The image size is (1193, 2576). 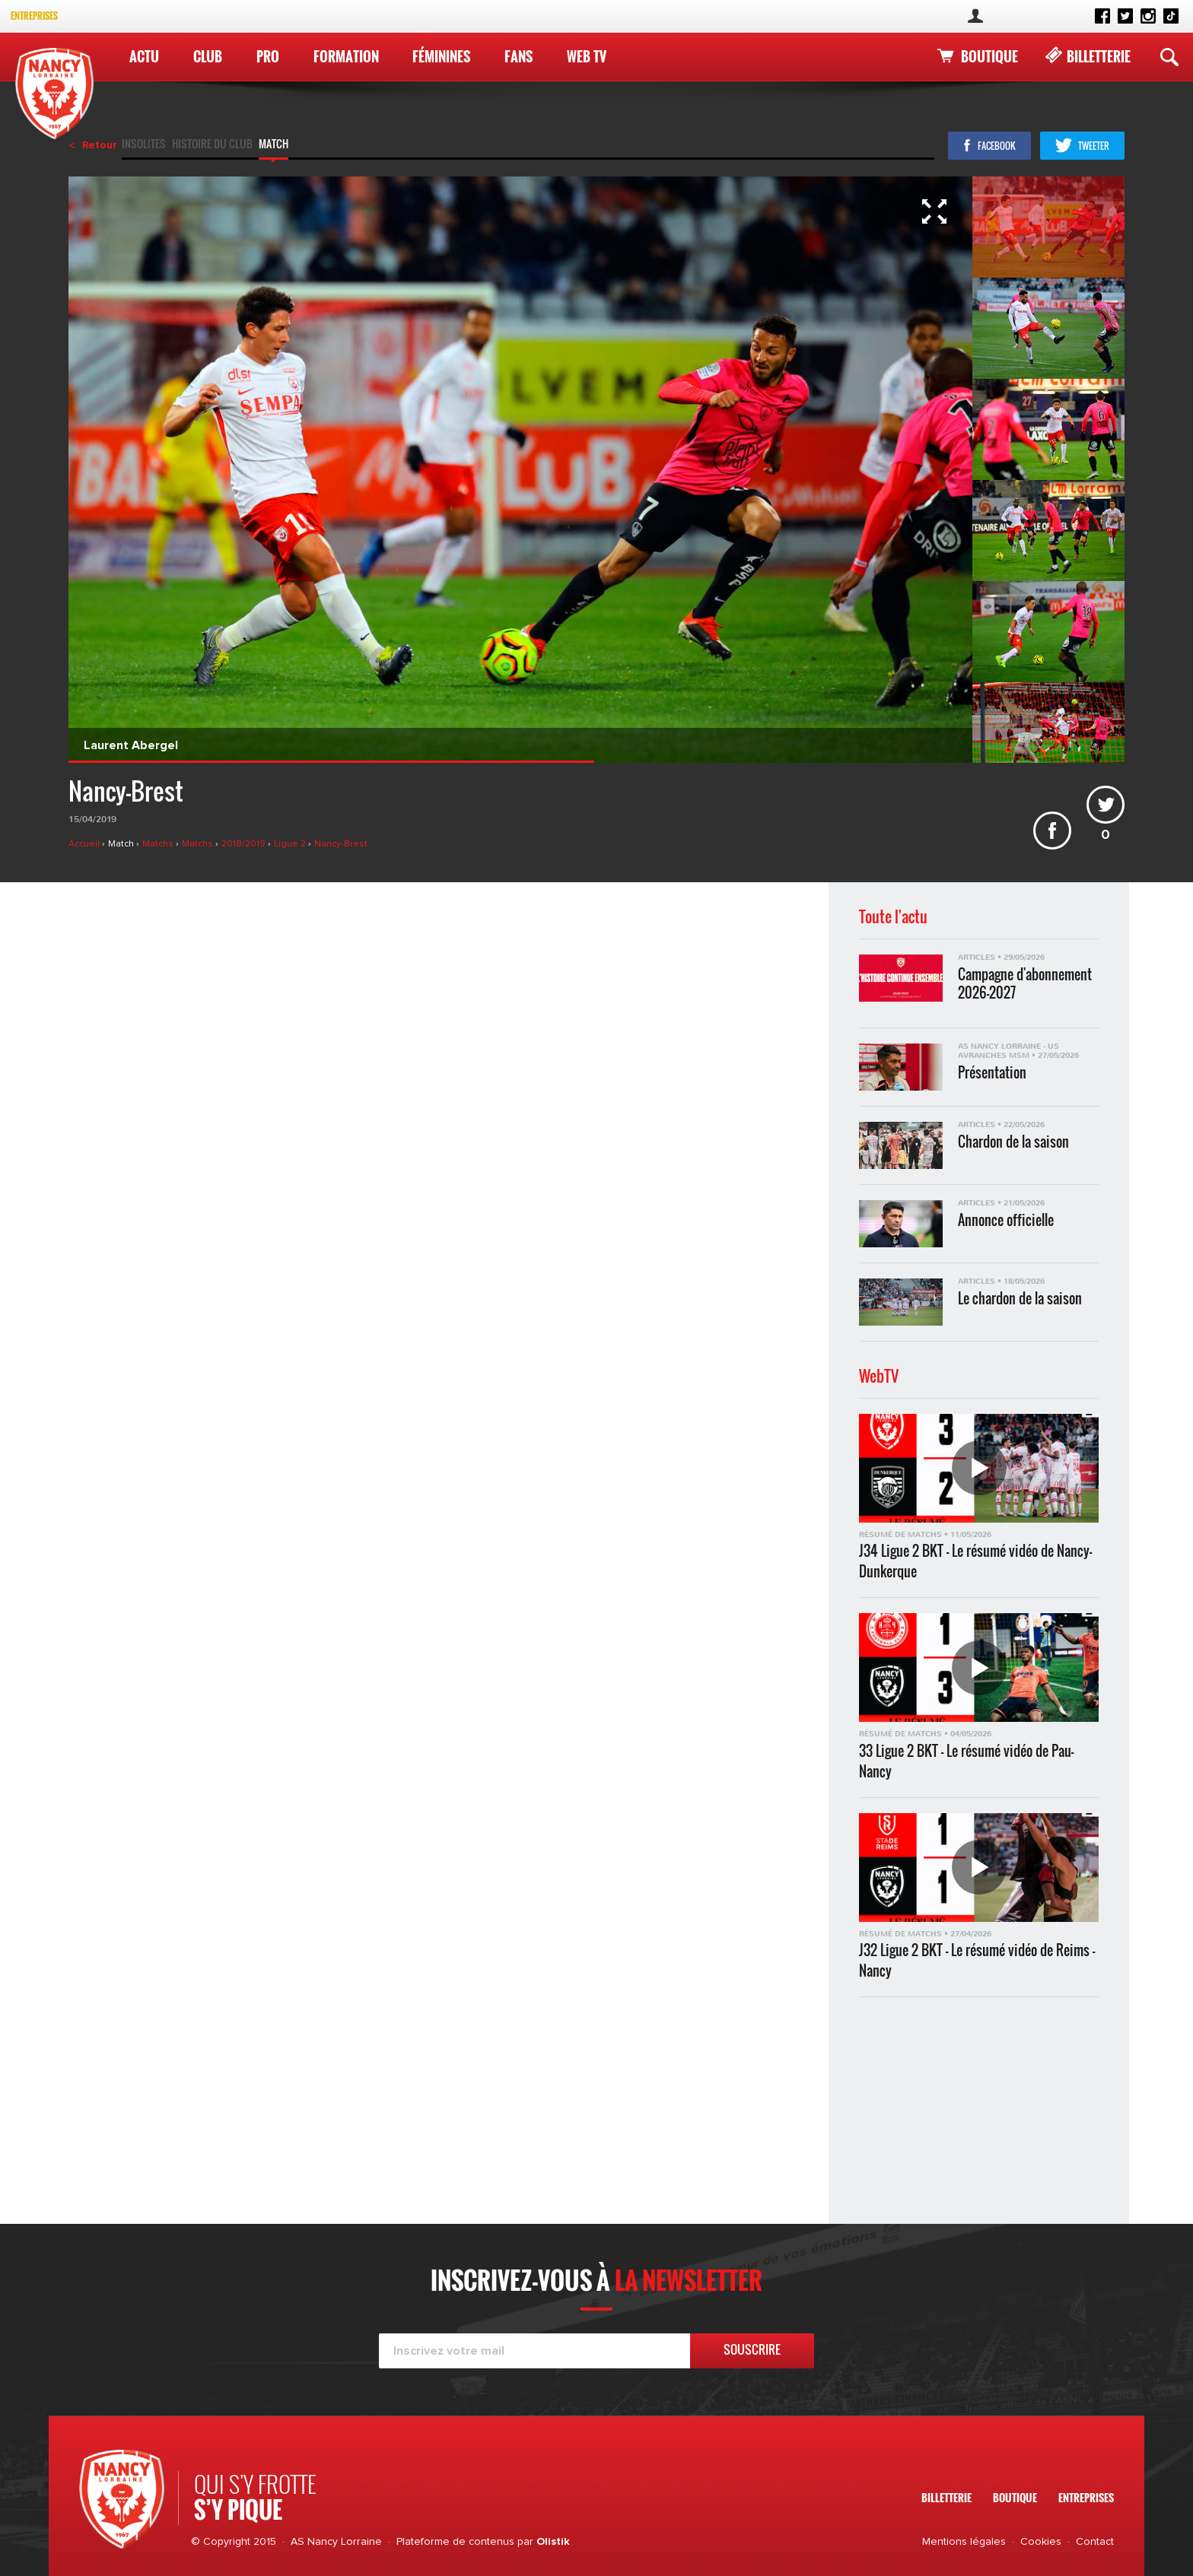 What do you see at coordinates (586, 56) in the screenshot?
I see `WEB TV` at bounding box center [586, 56].